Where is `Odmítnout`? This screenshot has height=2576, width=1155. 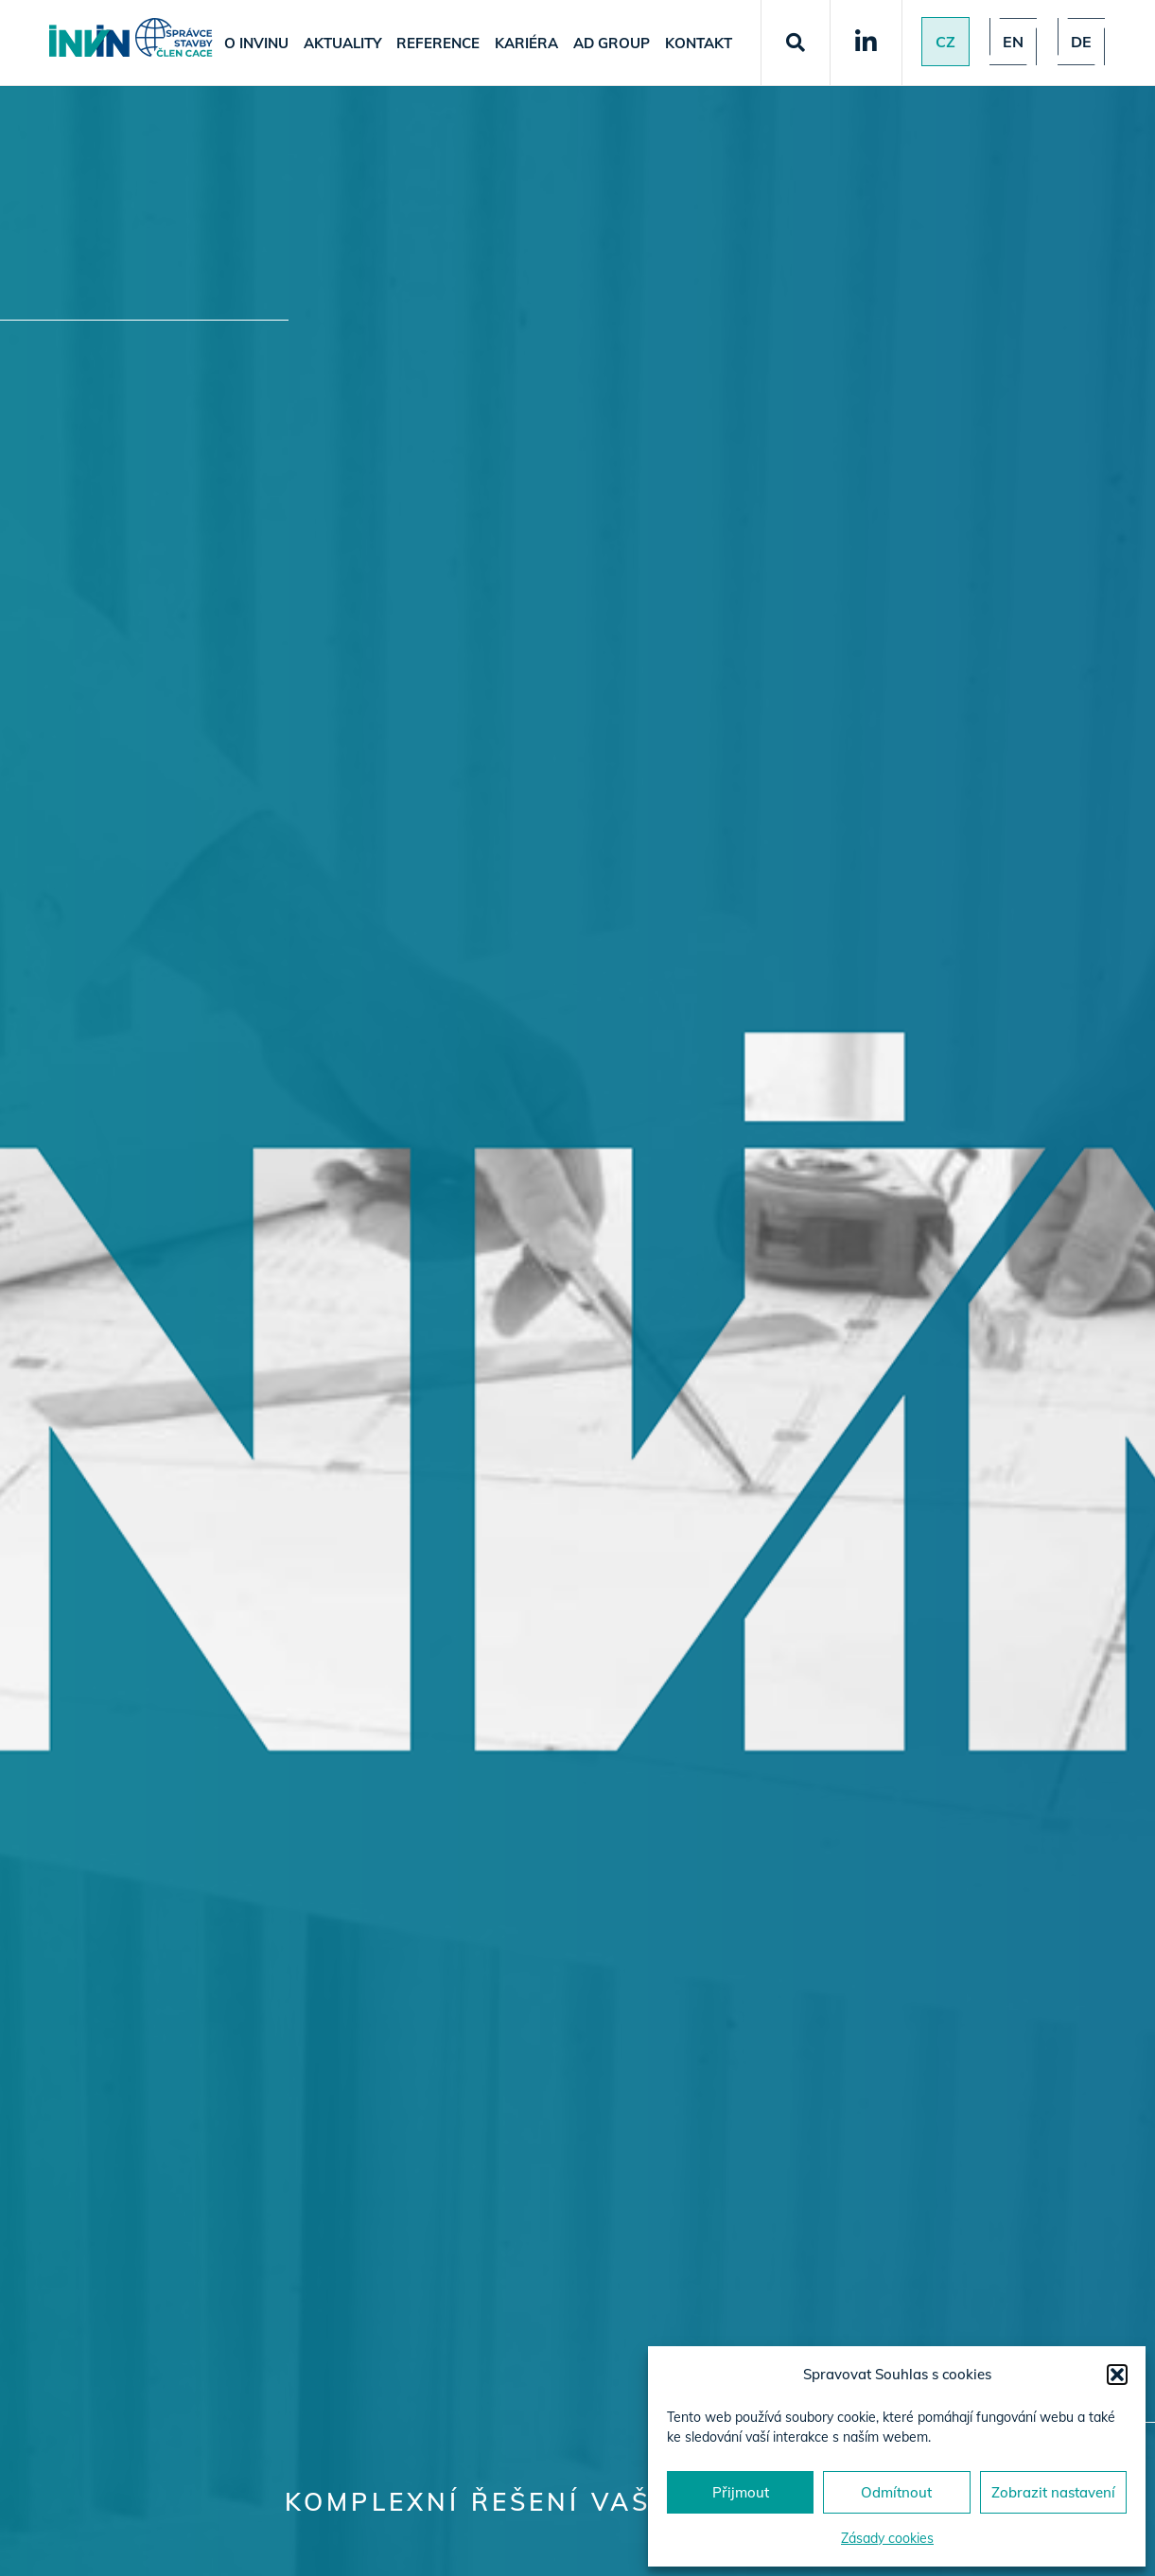 Odmítnout is located at coordinates (896, 2492).